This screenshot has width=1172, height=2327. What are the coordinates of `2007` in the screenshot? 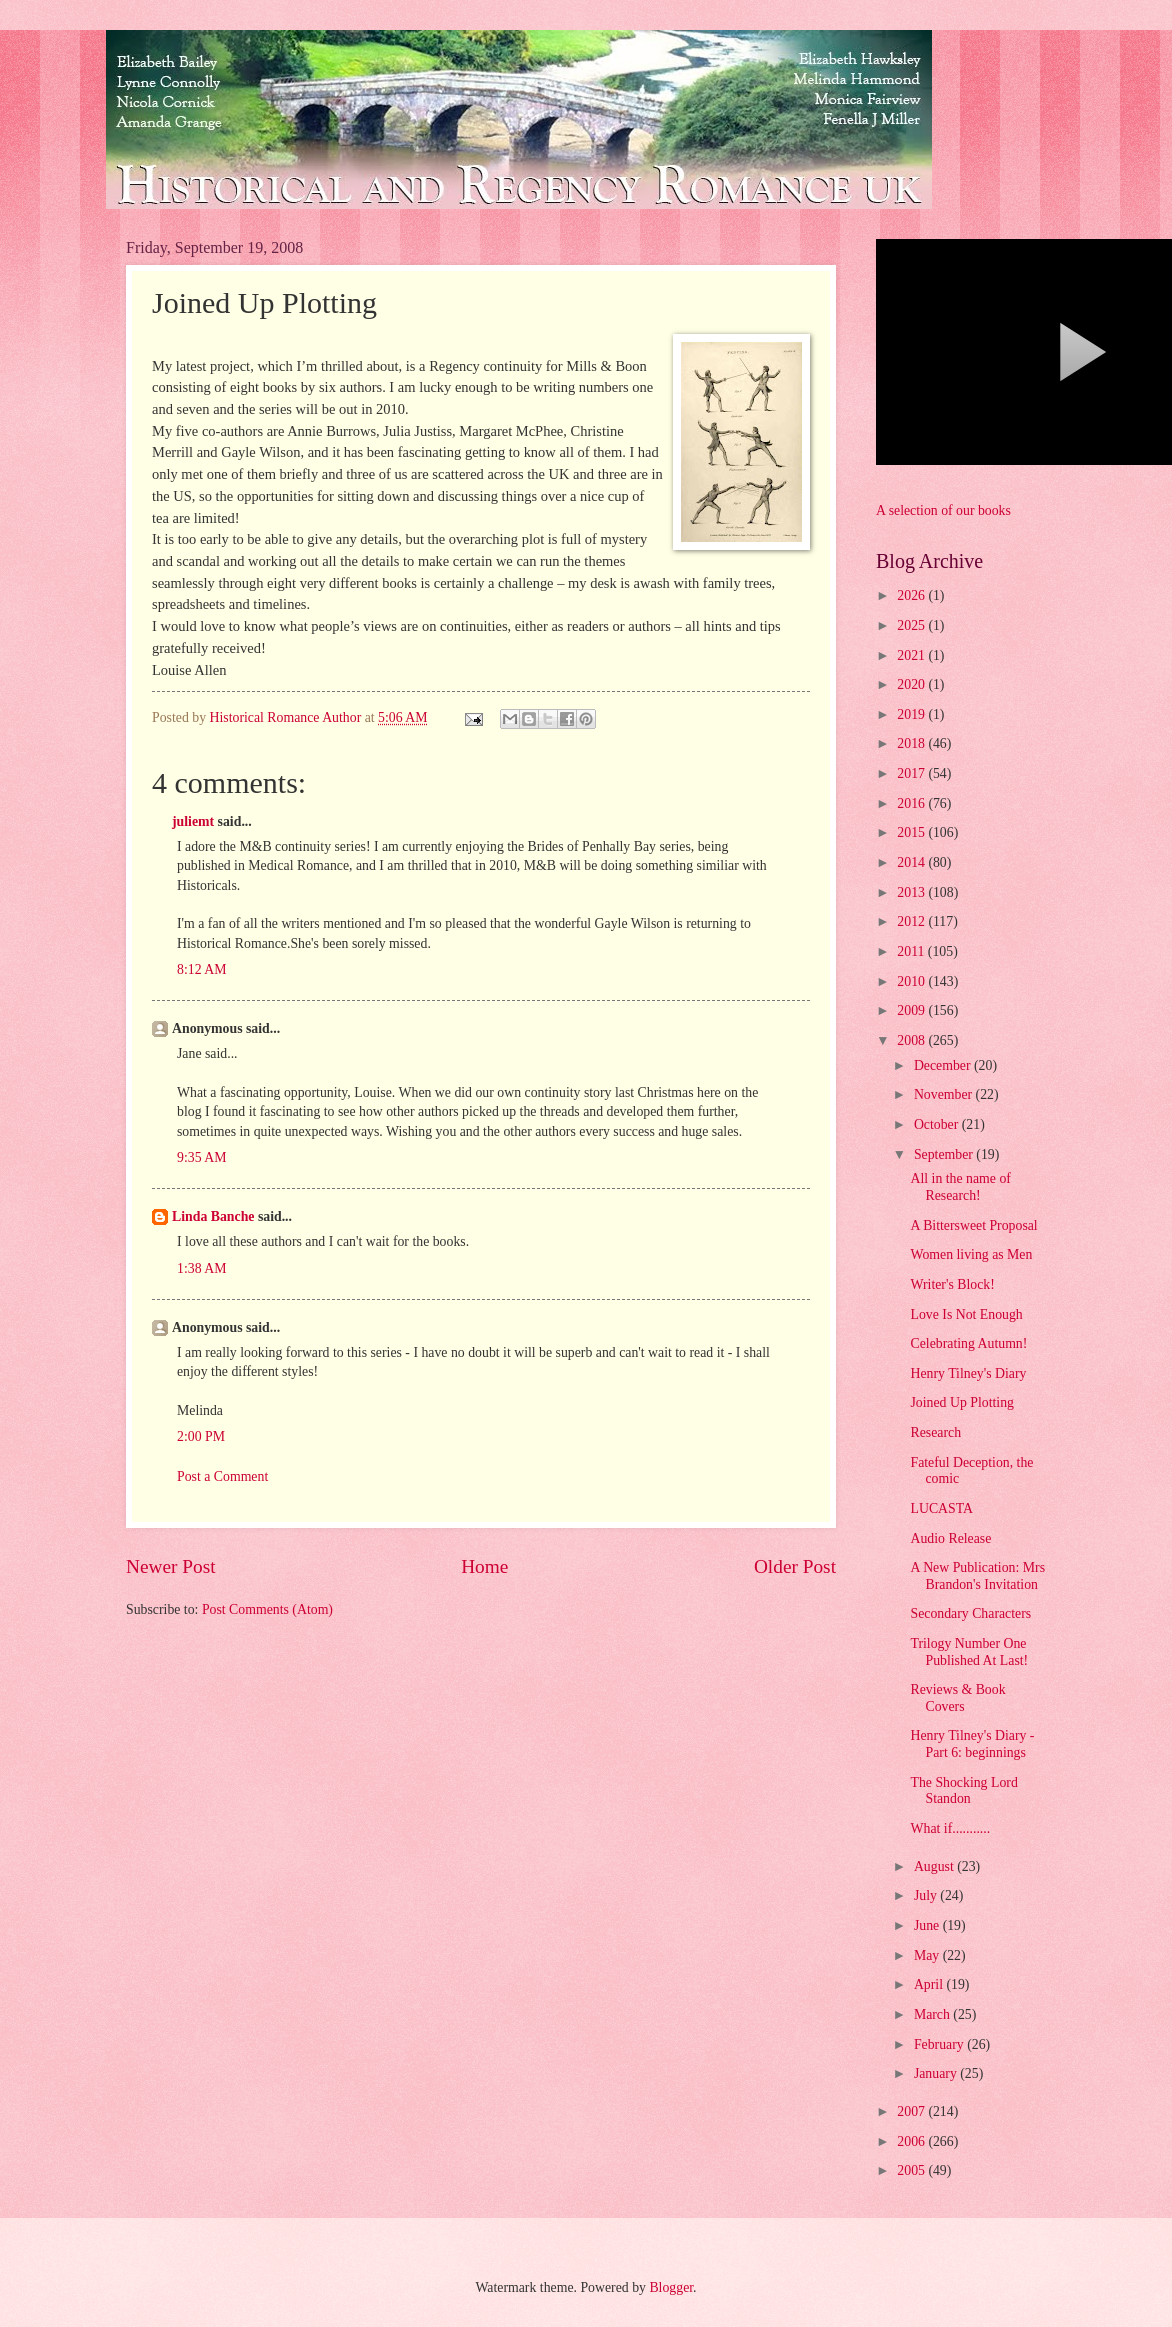 It's located at (912, 2111).